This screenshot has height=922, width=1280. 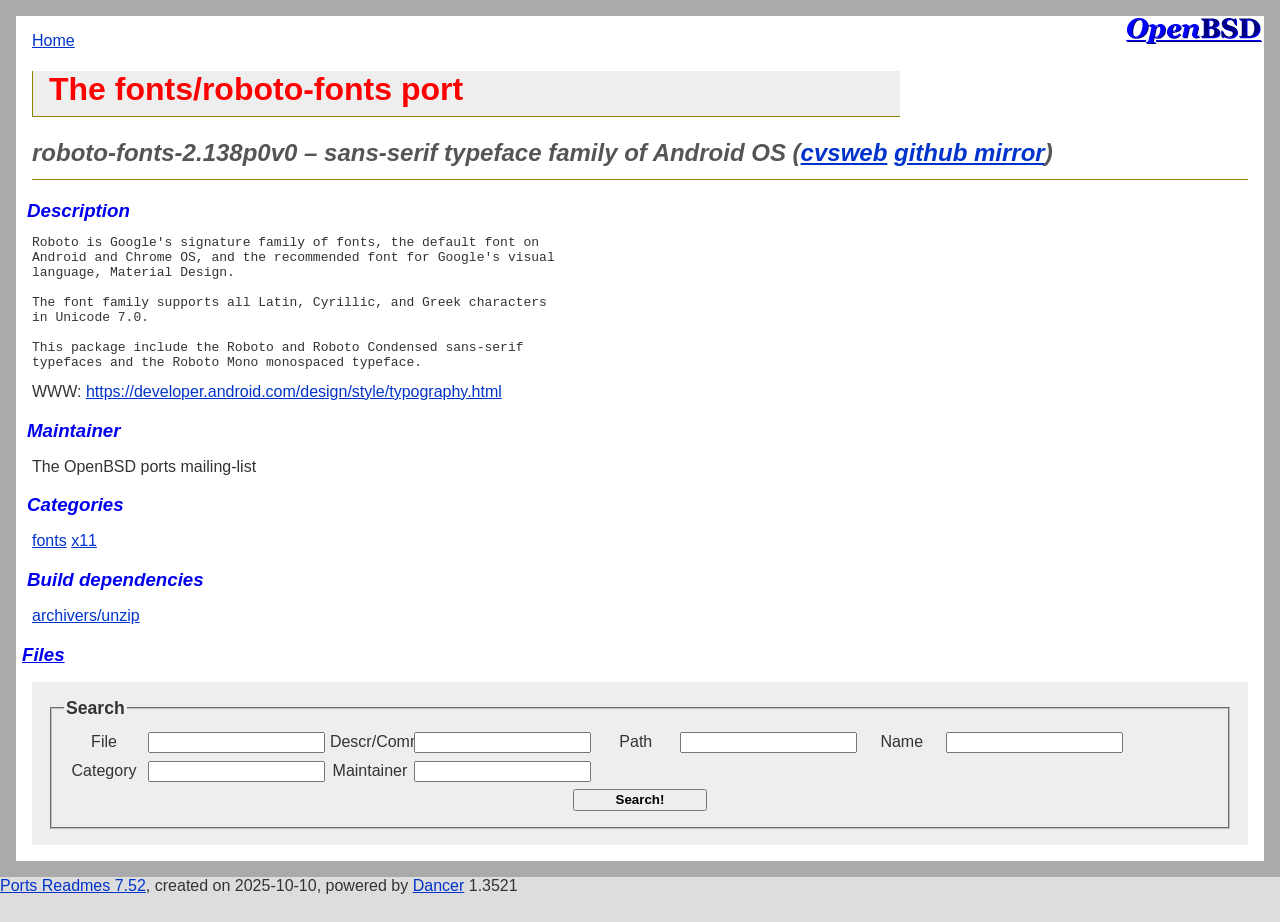 What do you see at coordinates (439, 912) in the screenshot?
I see `Dancer` at bounding box center [439, 912].